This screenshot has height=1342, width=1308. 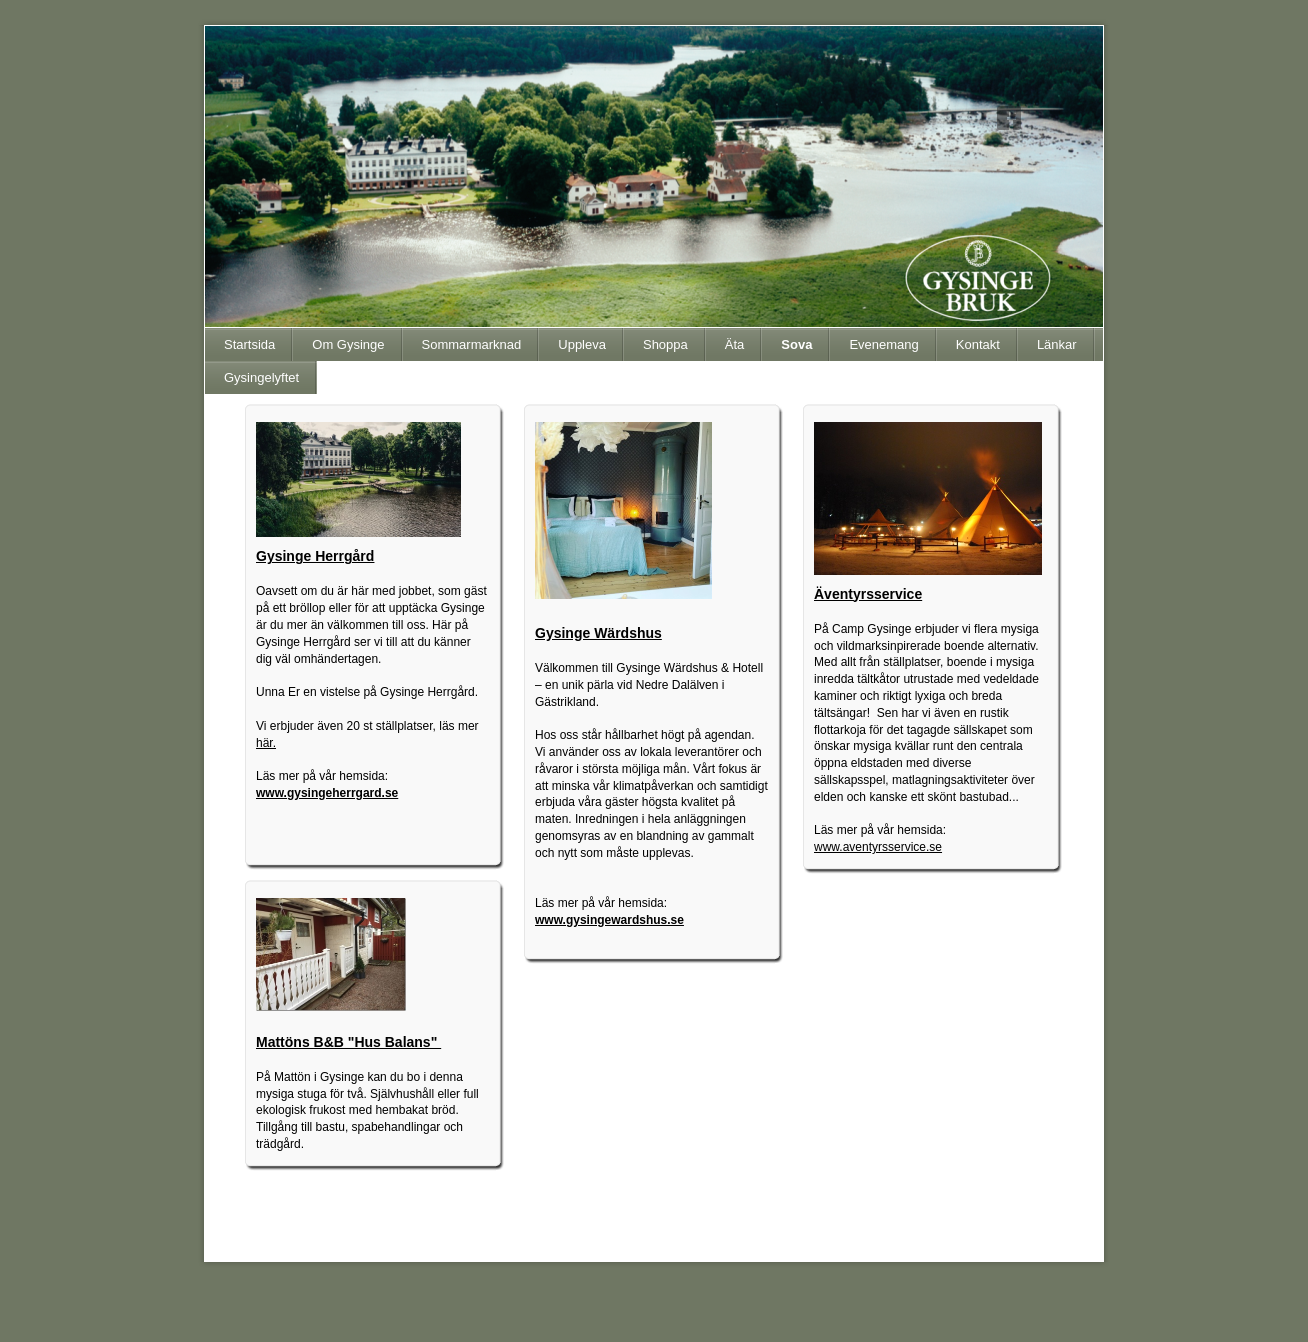 What do you see at coordinates (868, 594) in the screenshot?
I see `Äventyrsservice` at bounding box center [868, 594].